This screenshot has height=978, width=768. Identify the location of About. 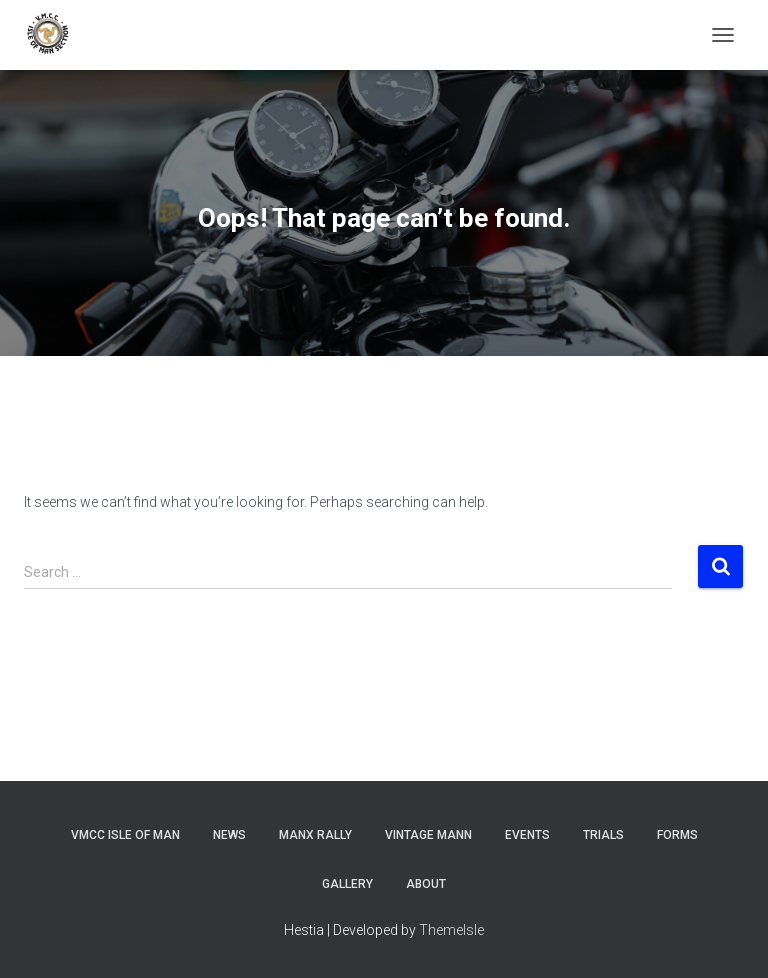
(426, 884).